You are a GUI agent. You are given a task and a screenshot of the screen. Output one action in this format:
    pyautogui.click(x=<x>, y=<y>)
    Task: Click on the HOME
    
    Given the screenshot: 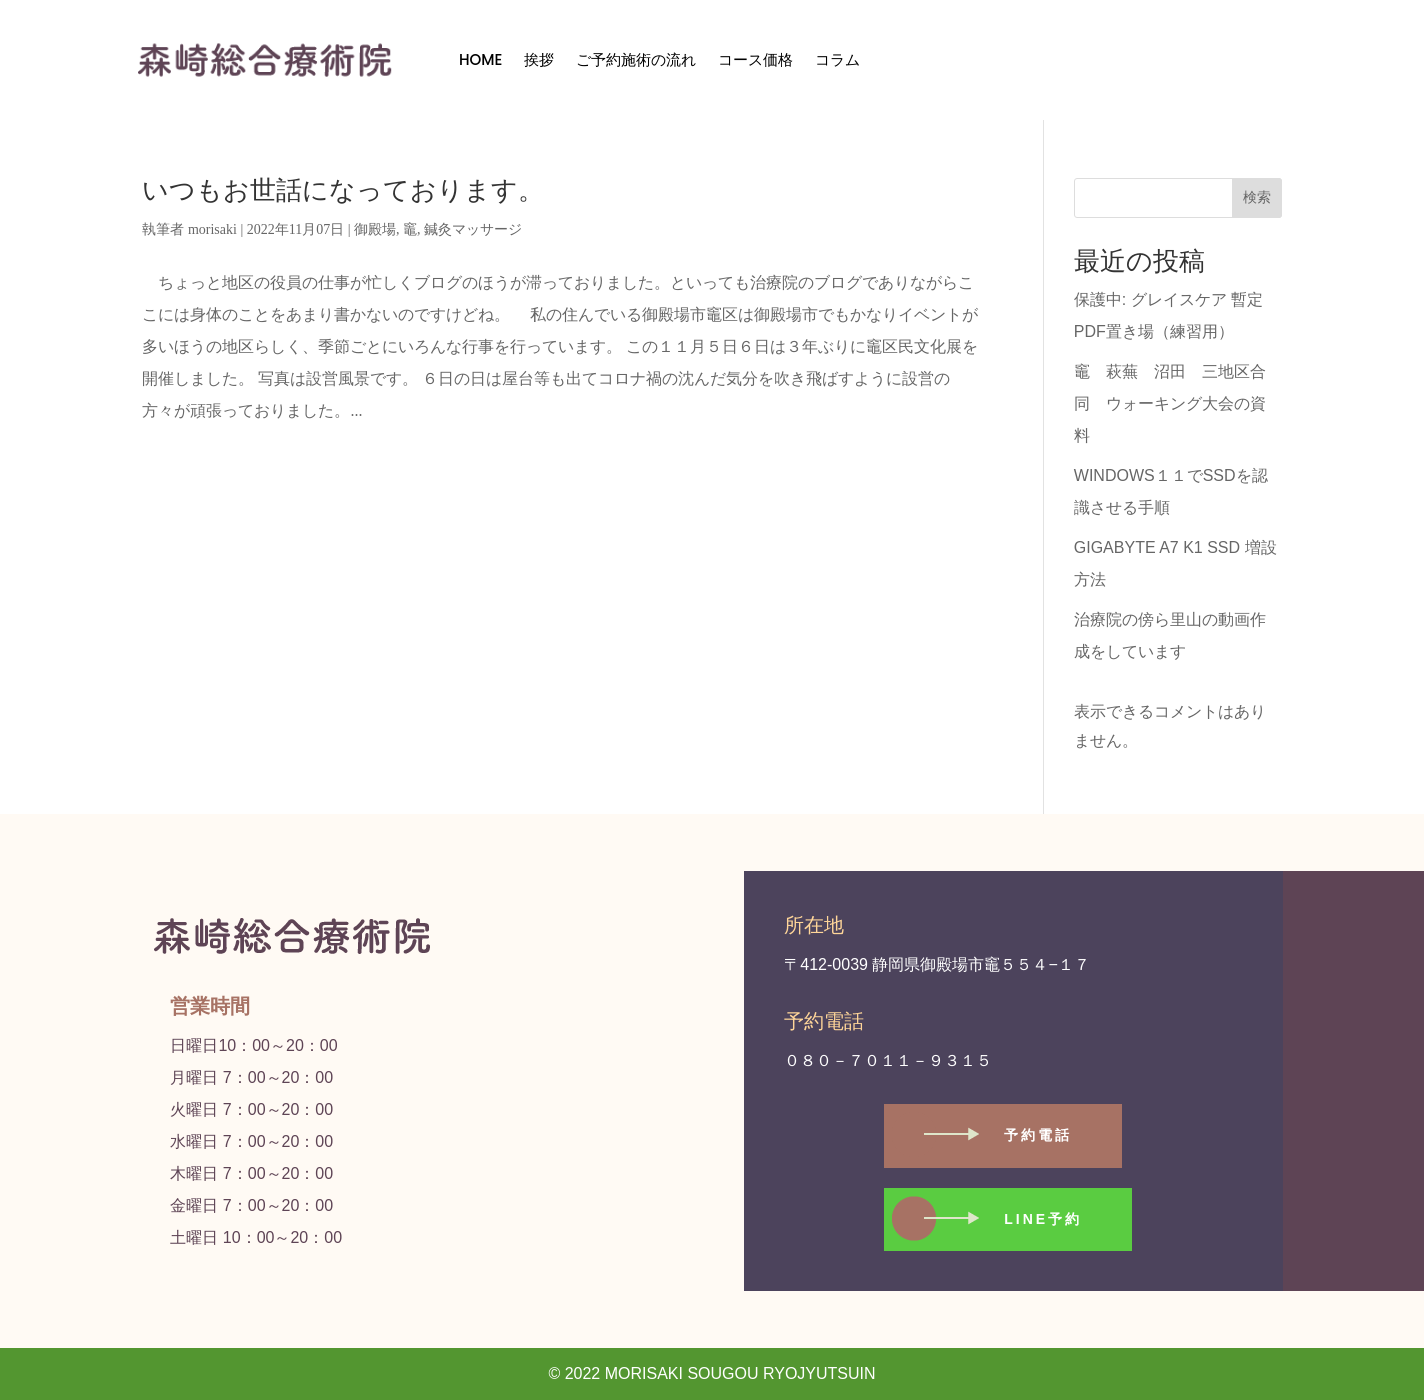 What is the action you would take?
    pyautogui.click(x=480, y=59)
    